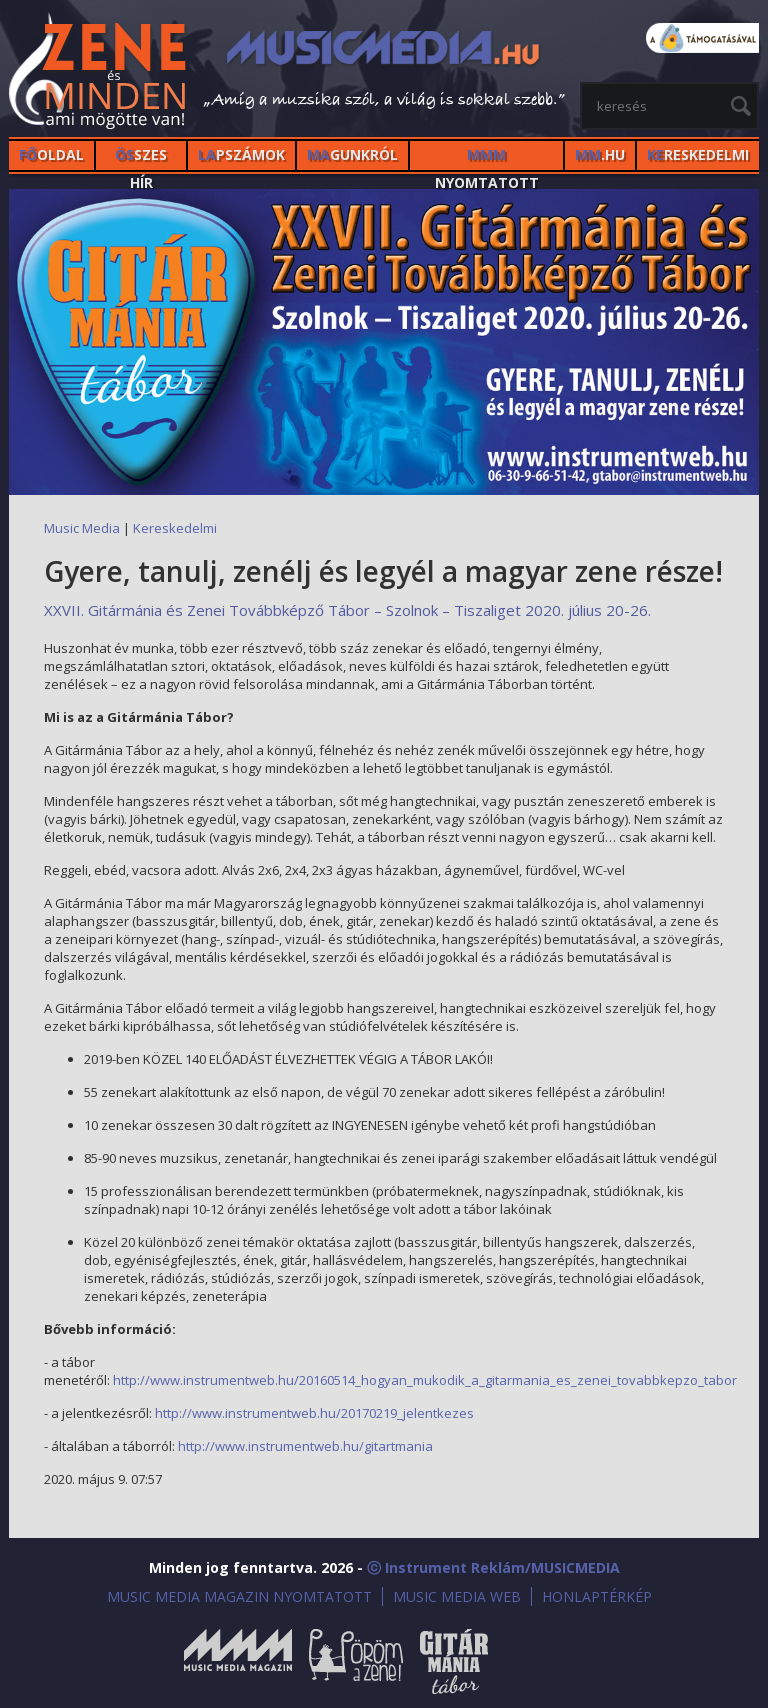 This screenshot has height=1708, width=768. I want to click on MusicMedia, so click(99, 73).